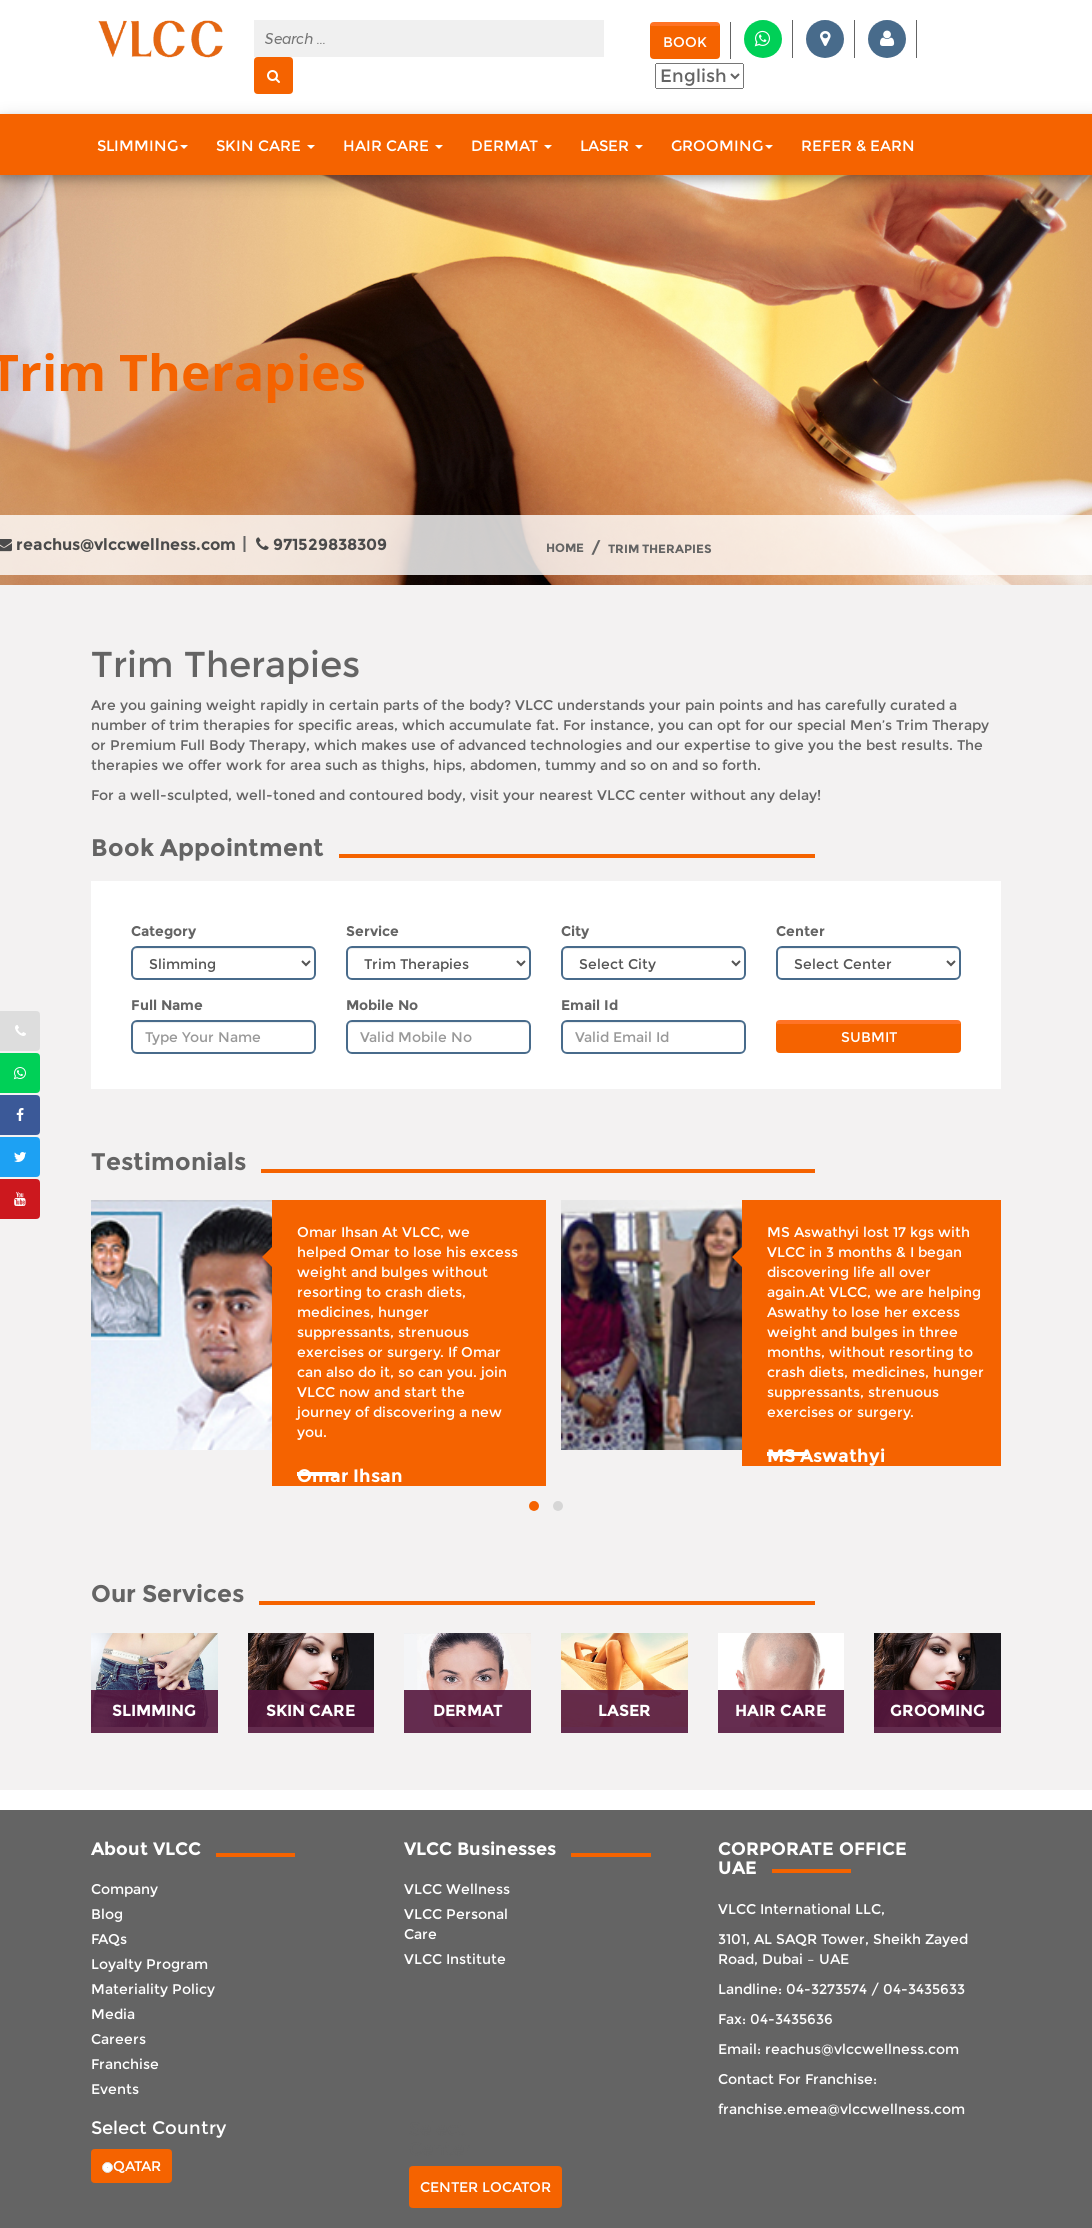  Describe the element at coordinates (125, 2064) in the screenshot. I see `Franchise` at that location.